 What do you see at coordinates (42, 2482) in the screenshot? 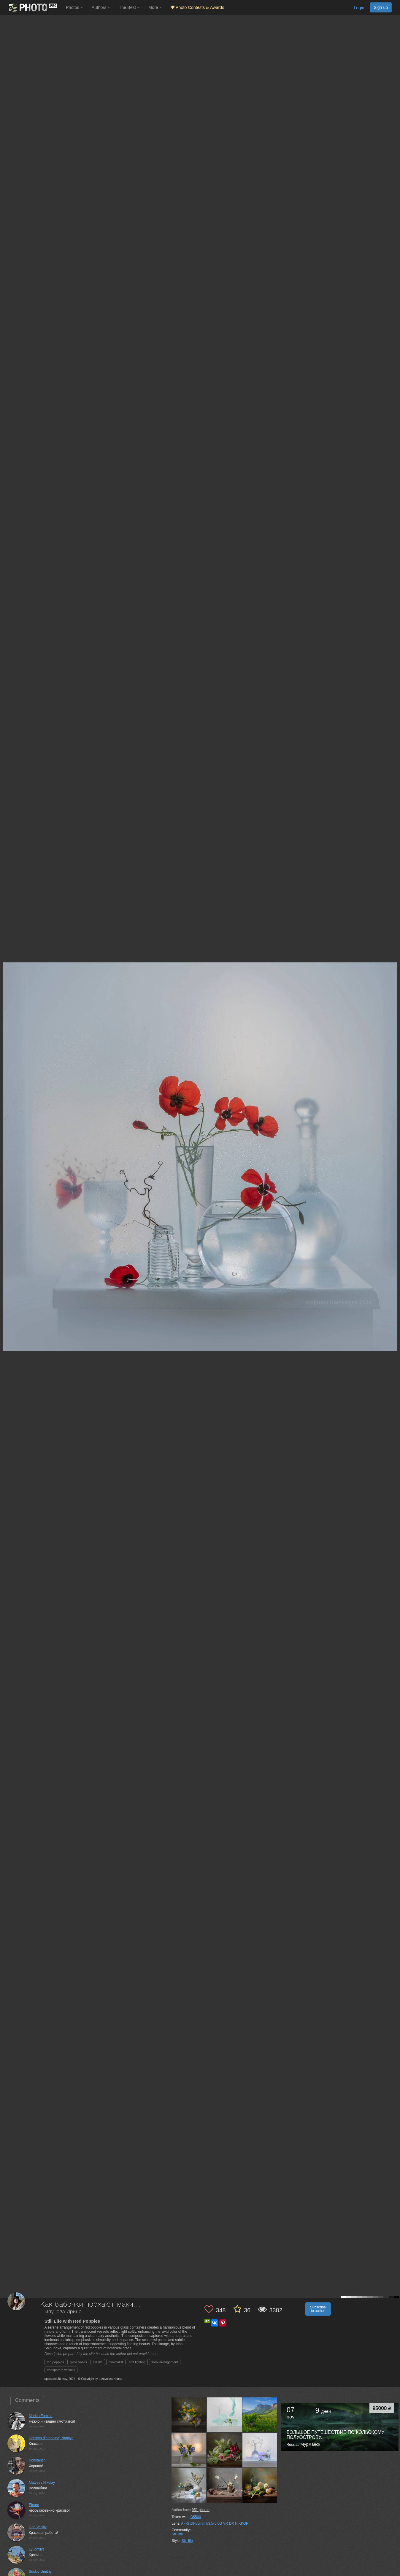
I see `Matveev Nikolay` at bounding box center [42, 2482].